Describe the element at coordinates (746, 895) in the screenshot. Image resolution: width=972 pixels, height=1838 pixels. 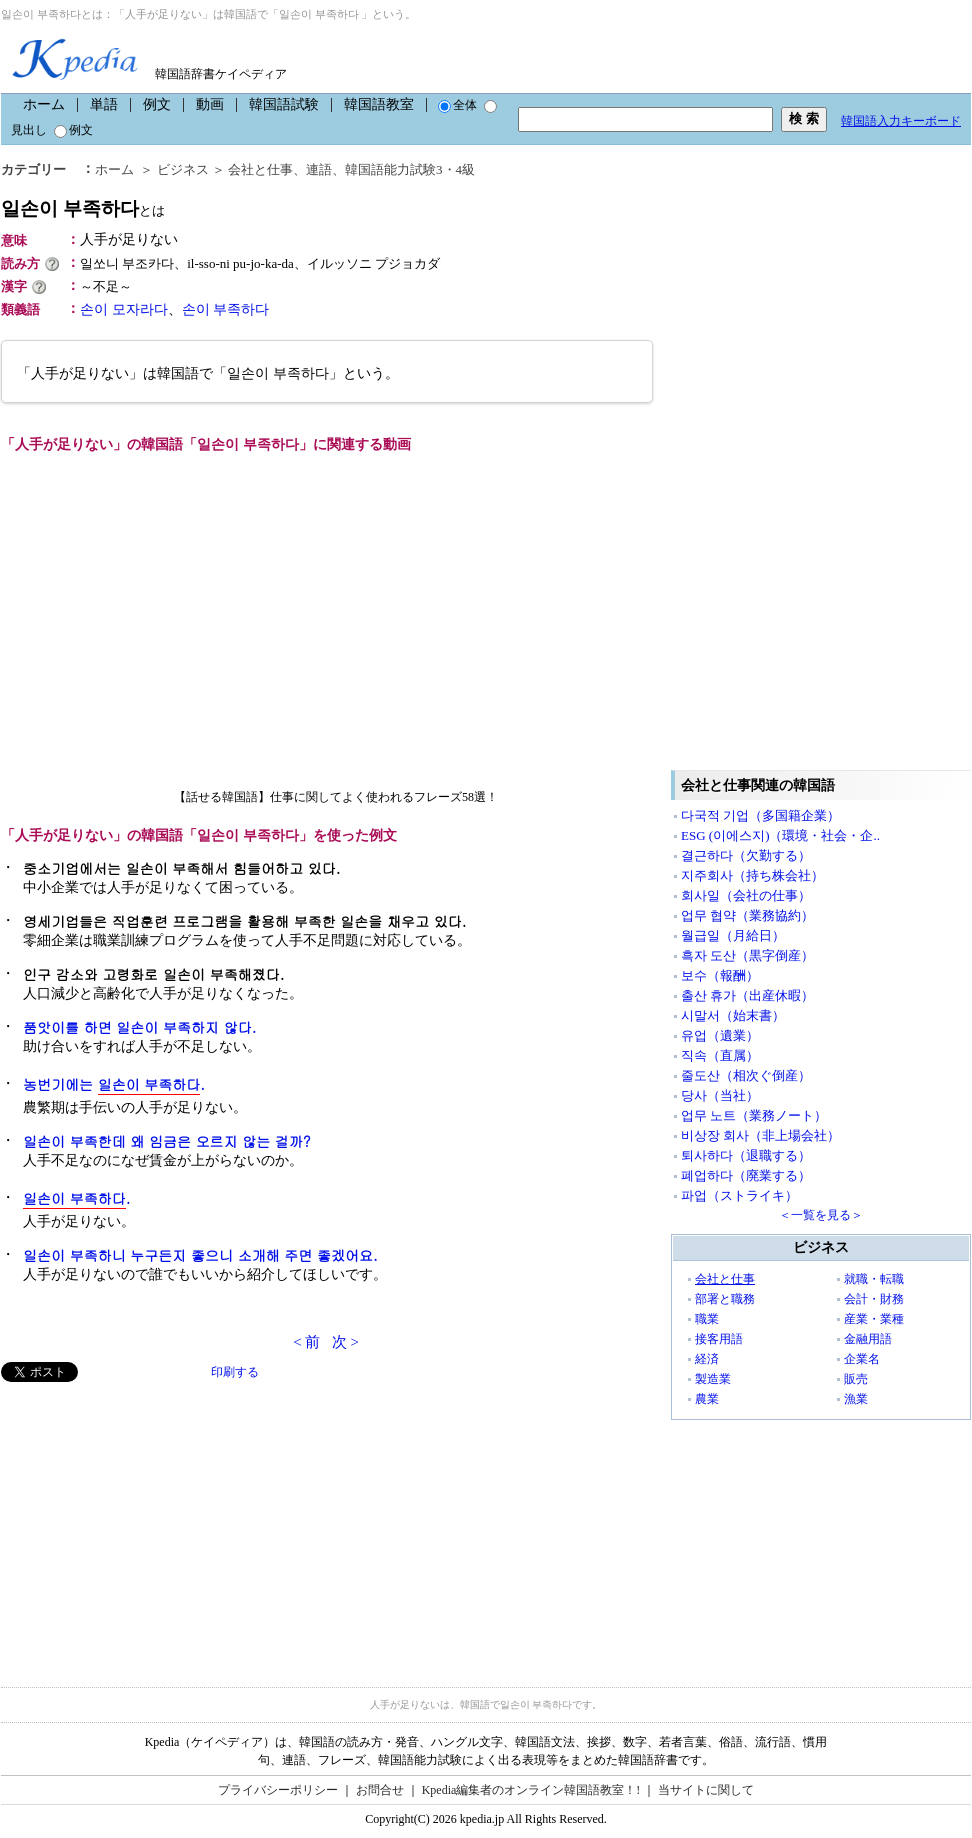
I see `회사일（会社の仕事）` at that location.